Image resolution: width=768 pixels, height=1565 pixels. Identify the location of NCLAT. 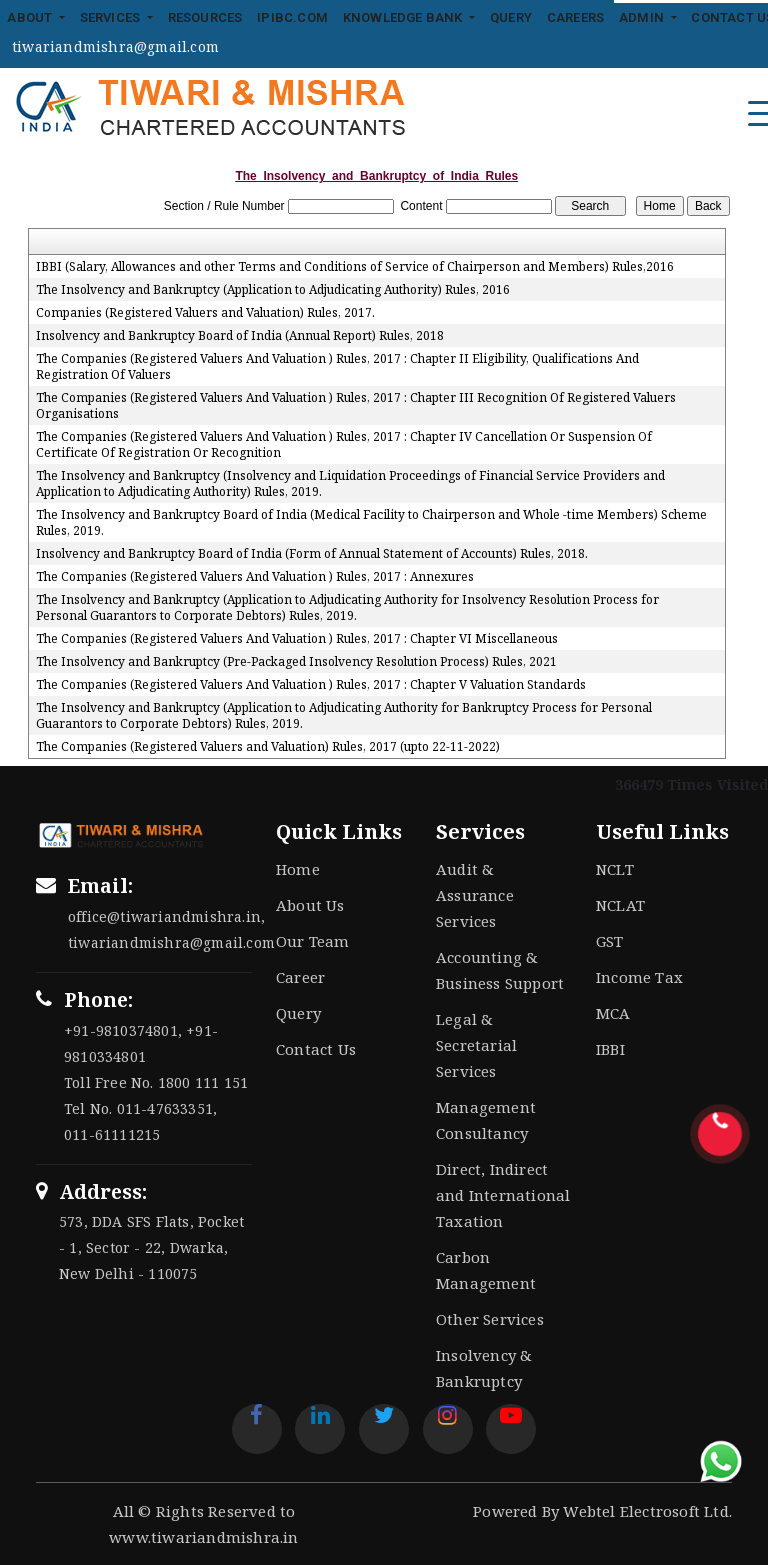
(620, 905).